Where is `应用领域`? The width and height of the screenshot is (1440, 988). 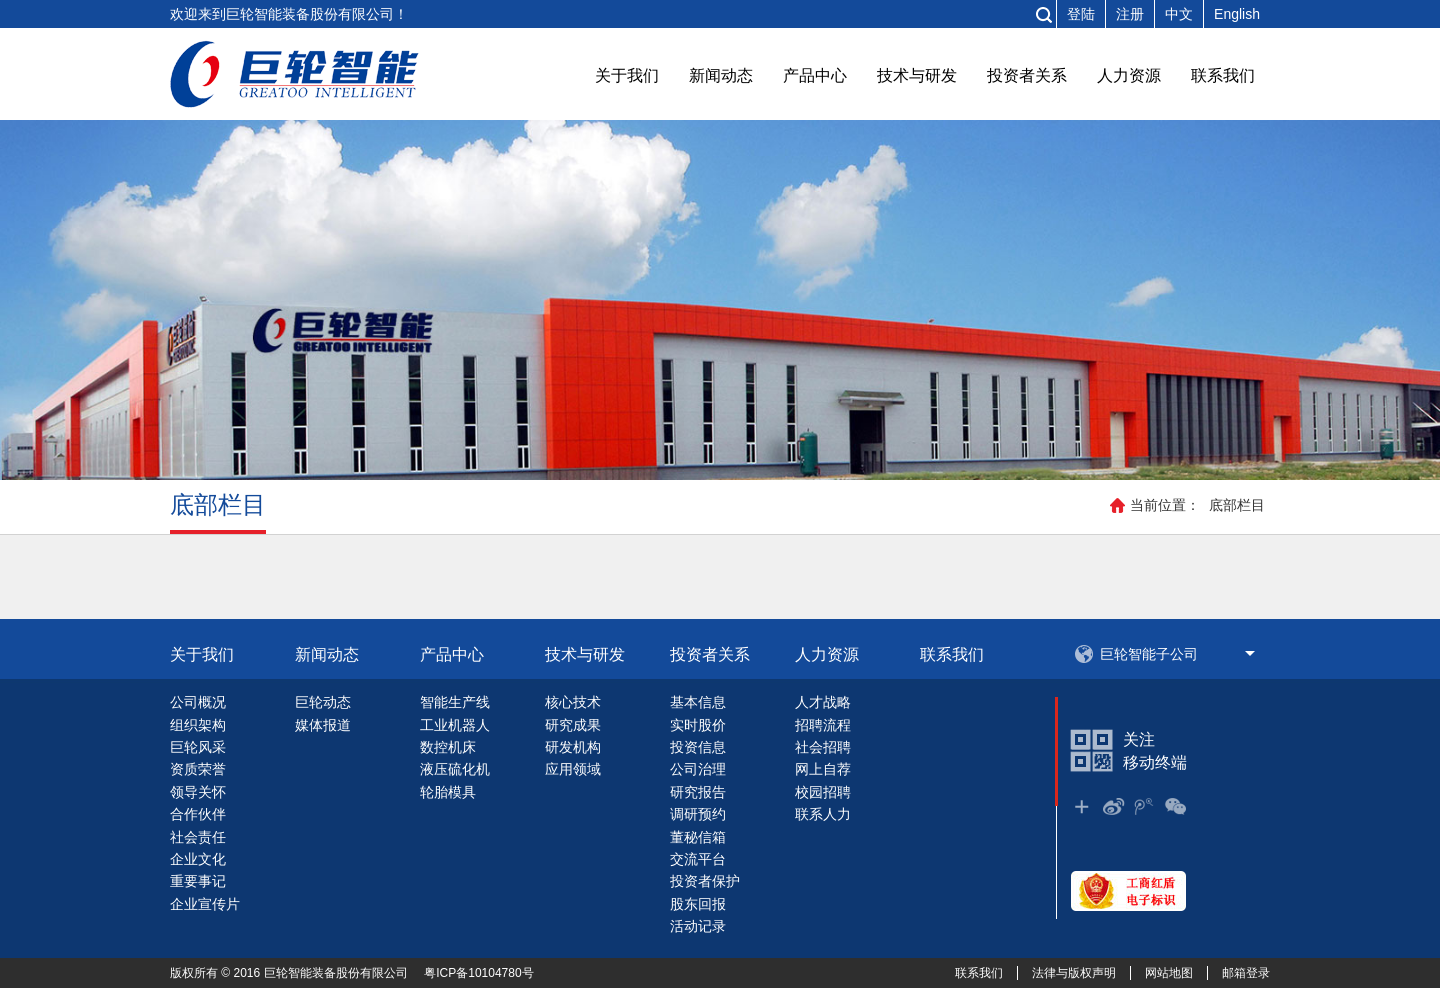
应用领域 is located at coordinates (573, 769).